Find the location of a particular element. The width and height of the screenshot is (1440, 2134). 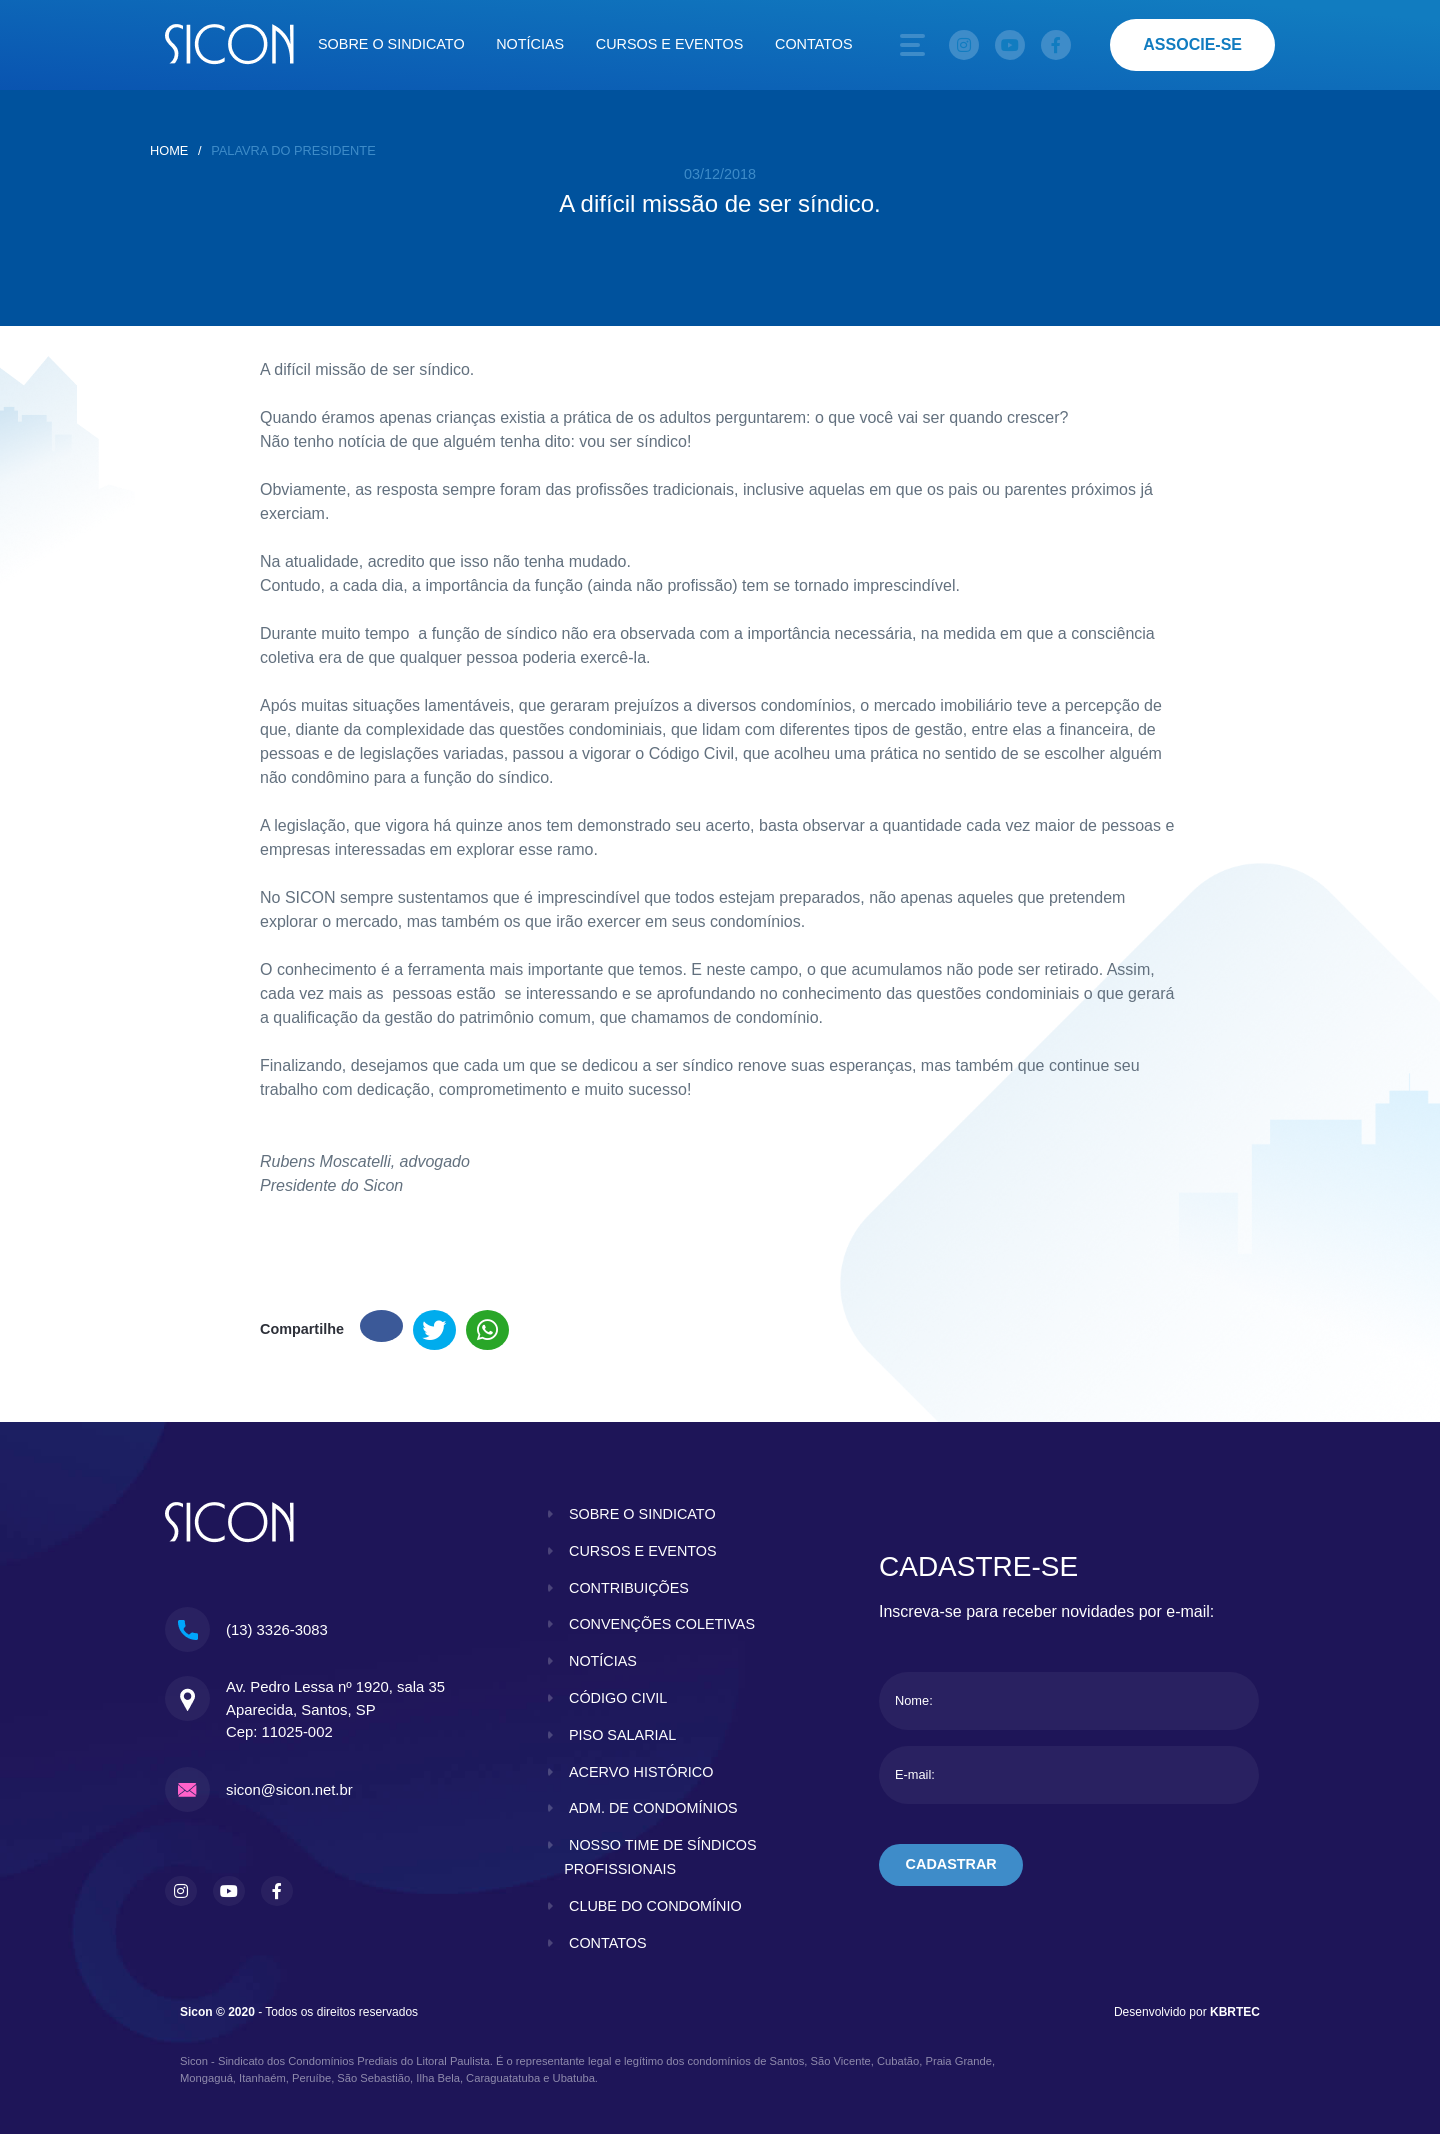

acervo histórico is located at coordinates (641, 1772).